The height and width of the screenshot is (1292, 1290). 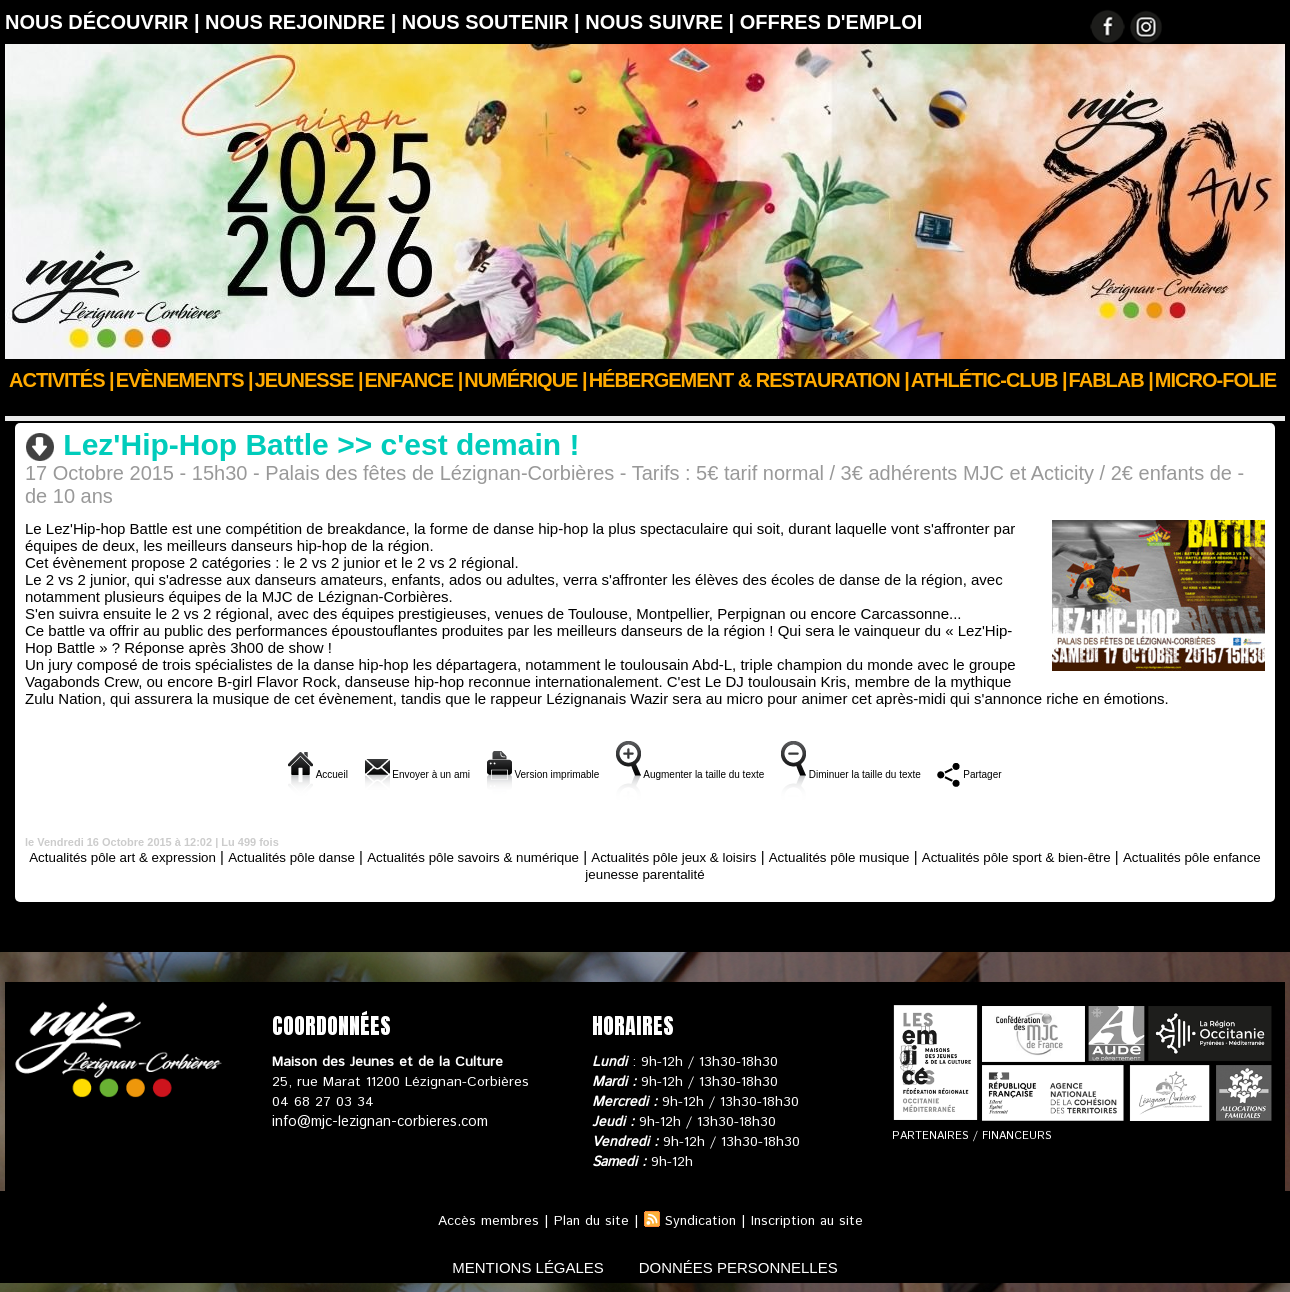 I want to click on Version imprimable, so click(x=501, y=772).